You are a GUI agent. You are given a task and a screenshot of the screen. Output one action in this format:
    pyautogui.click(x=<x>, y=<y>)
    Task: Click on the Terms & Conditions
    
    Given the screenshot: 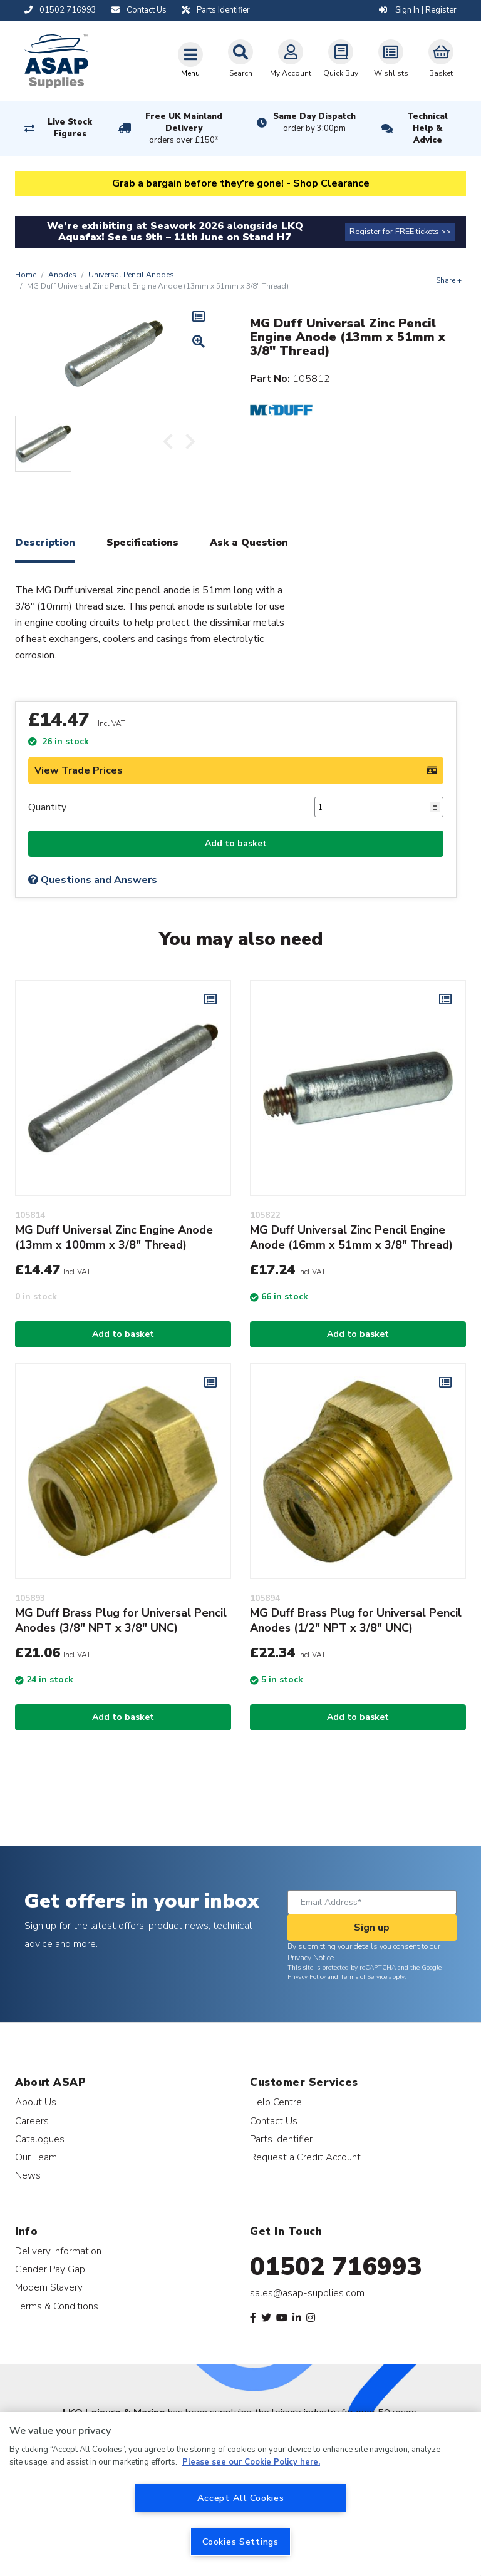 What is the action you would take?
    pyautogui.click(x=56, y=2306)
    